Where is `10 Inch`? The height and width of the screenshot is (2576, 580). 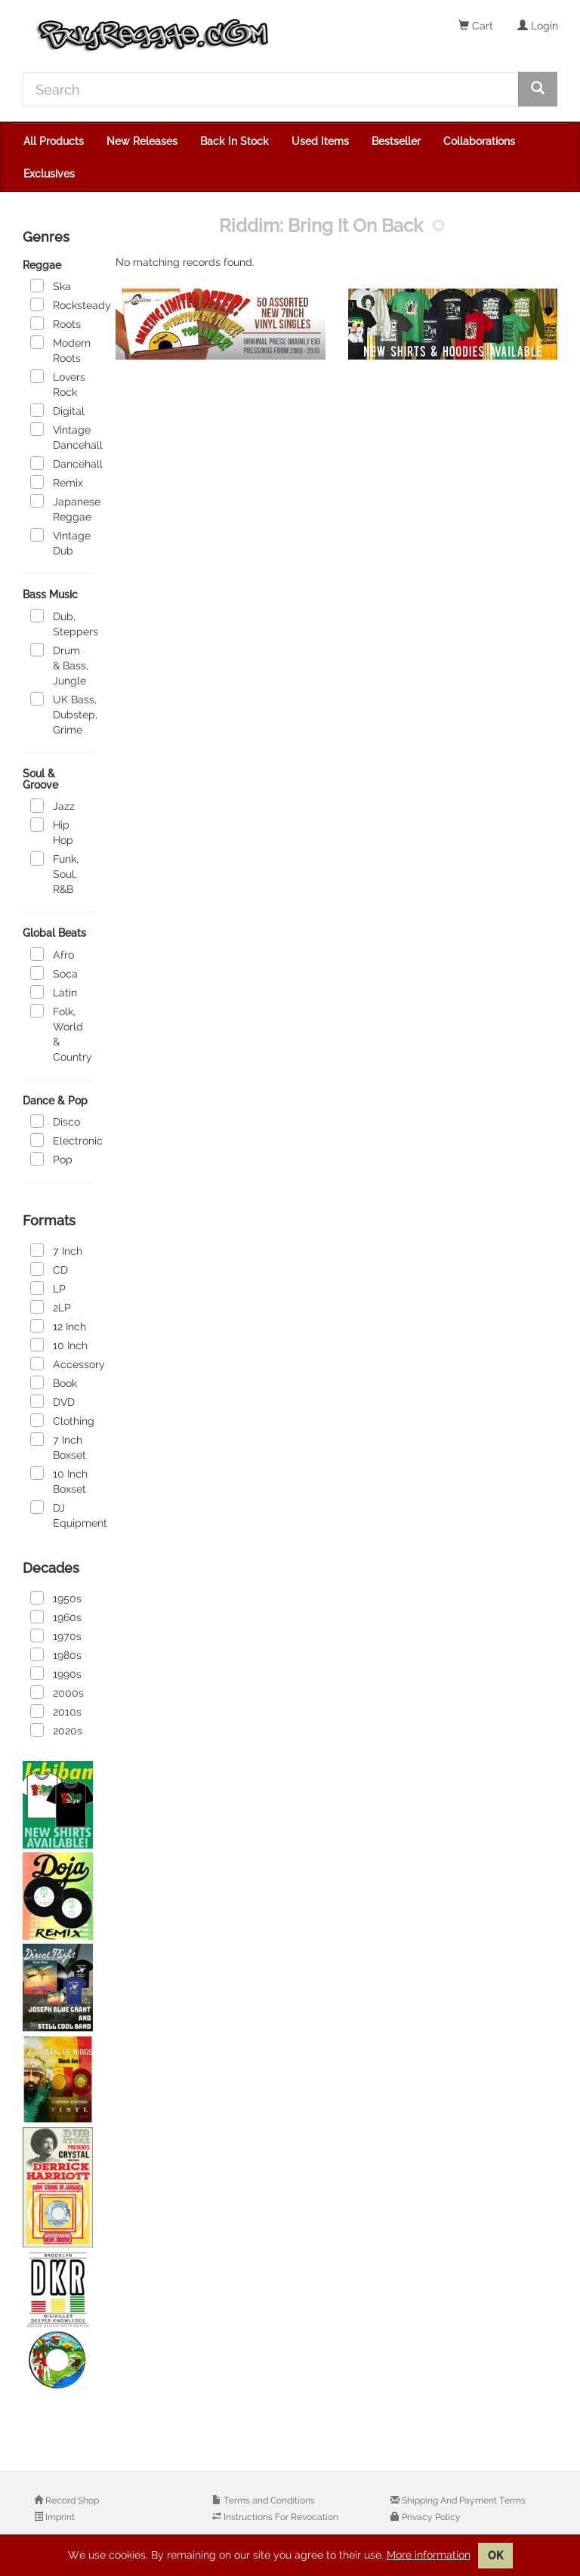
10 Inch is located at coordinates (59, 1344).